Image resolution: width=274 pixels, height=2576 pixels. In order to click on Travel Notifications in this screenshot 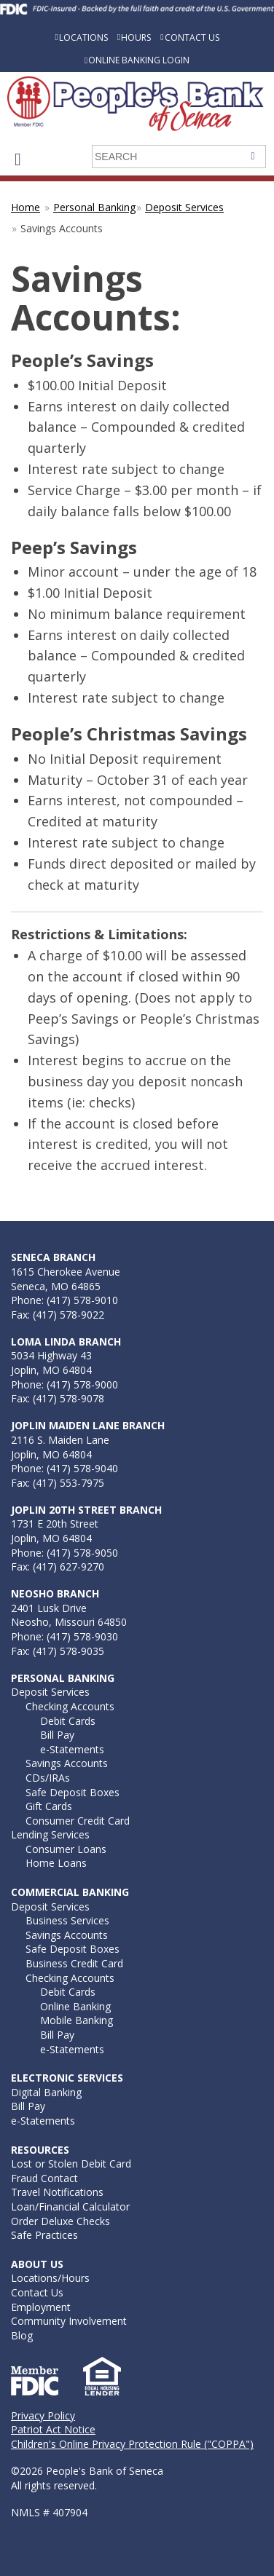, I will do `click(57, 2192)`.